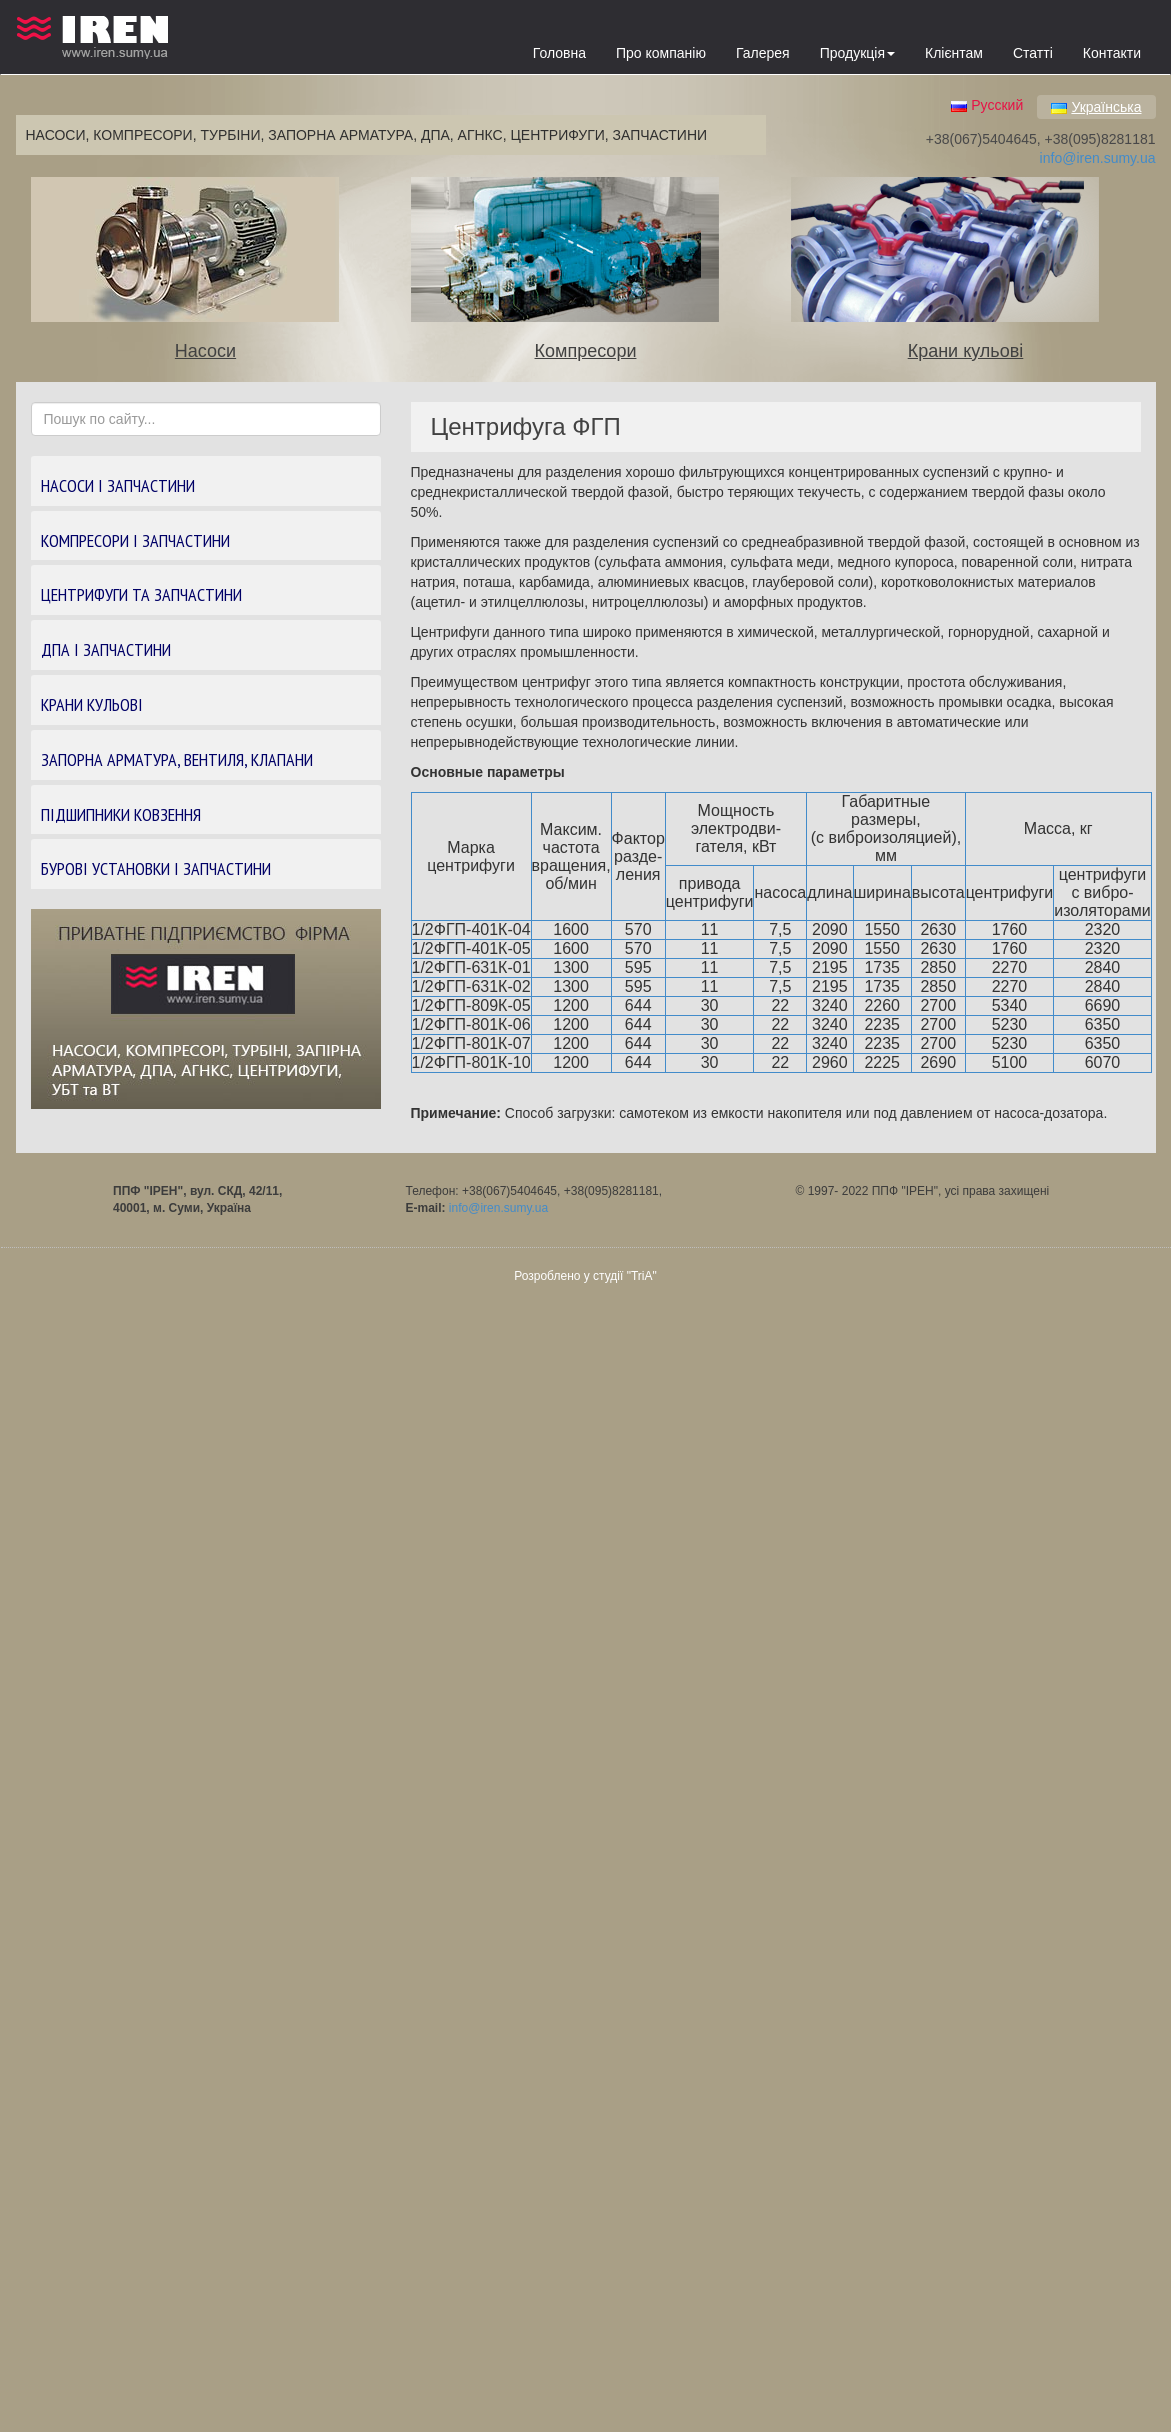 The height and width of the screenshot is (2432, 1171). Describe the element at coordinates (1098, 158) in the screenshot. I see `info@iren.sumy.ua` at that location.